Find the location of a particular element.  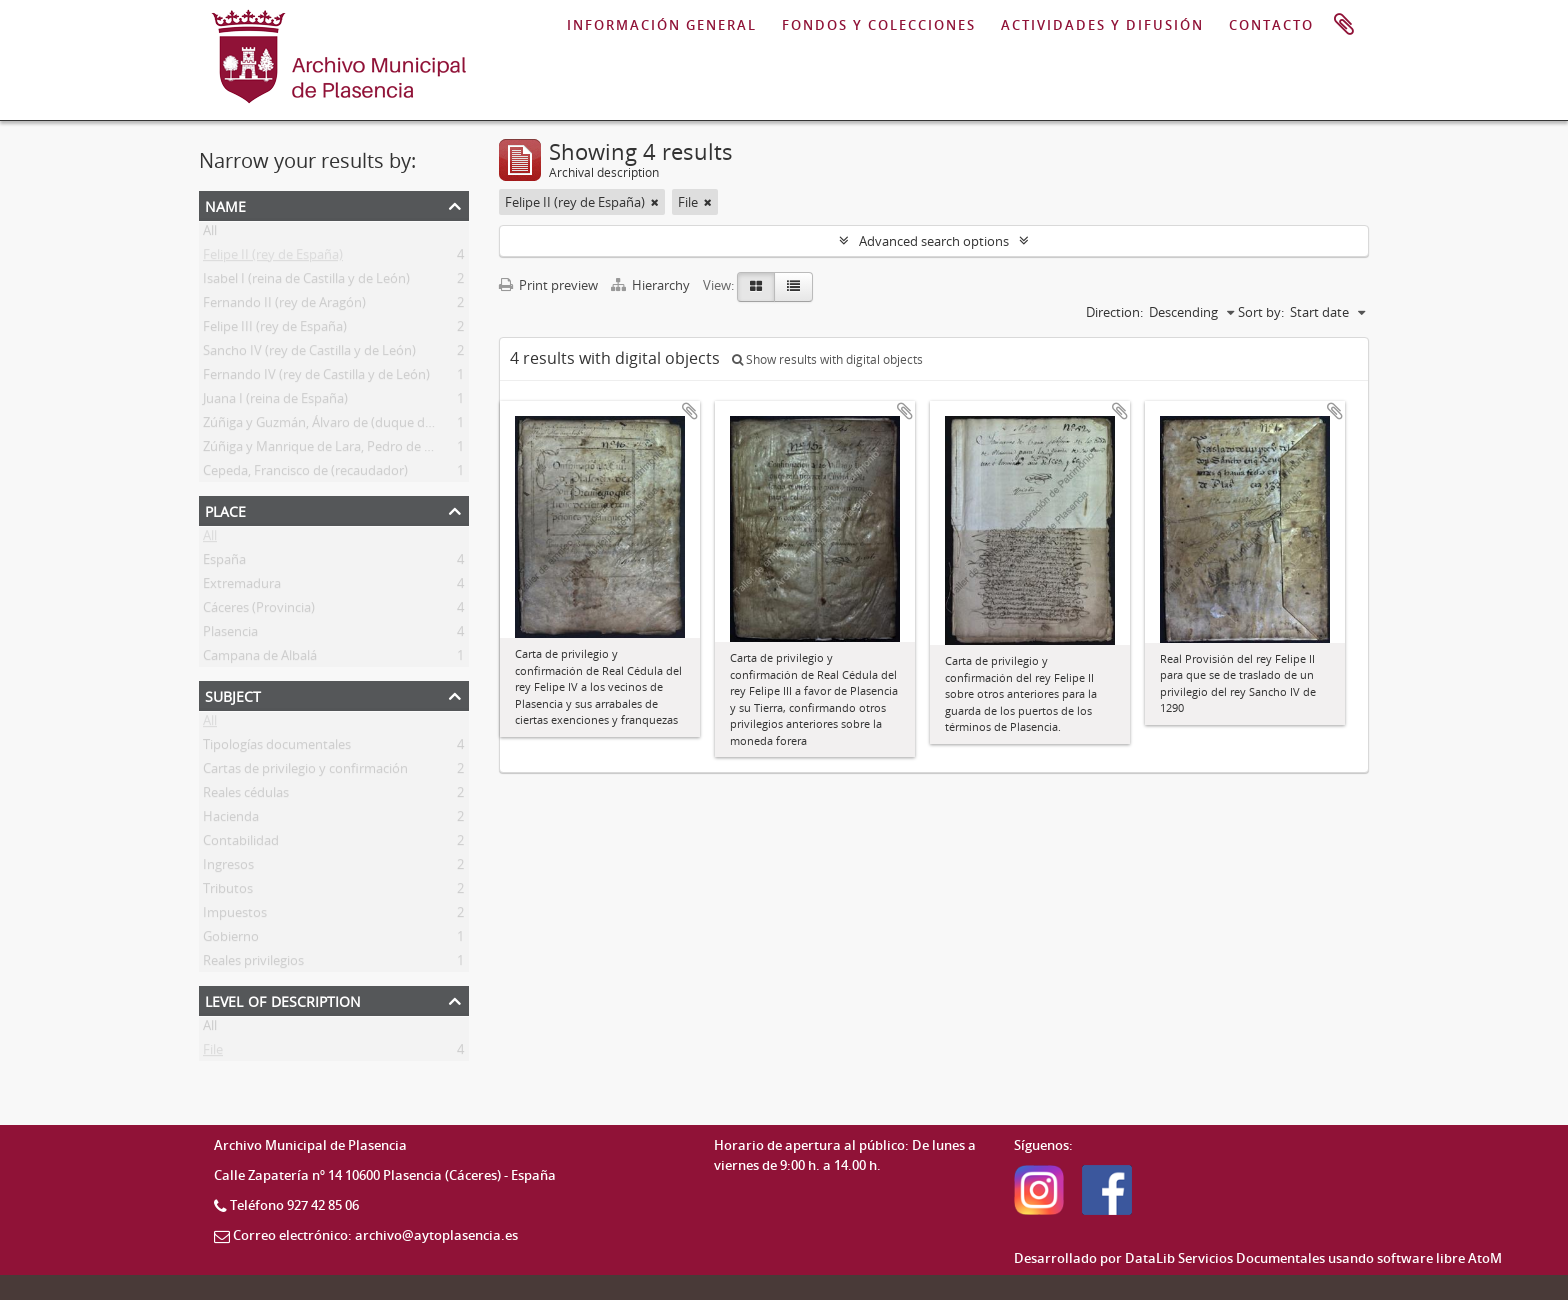

Direction: is located at coordinates (1114, 312).